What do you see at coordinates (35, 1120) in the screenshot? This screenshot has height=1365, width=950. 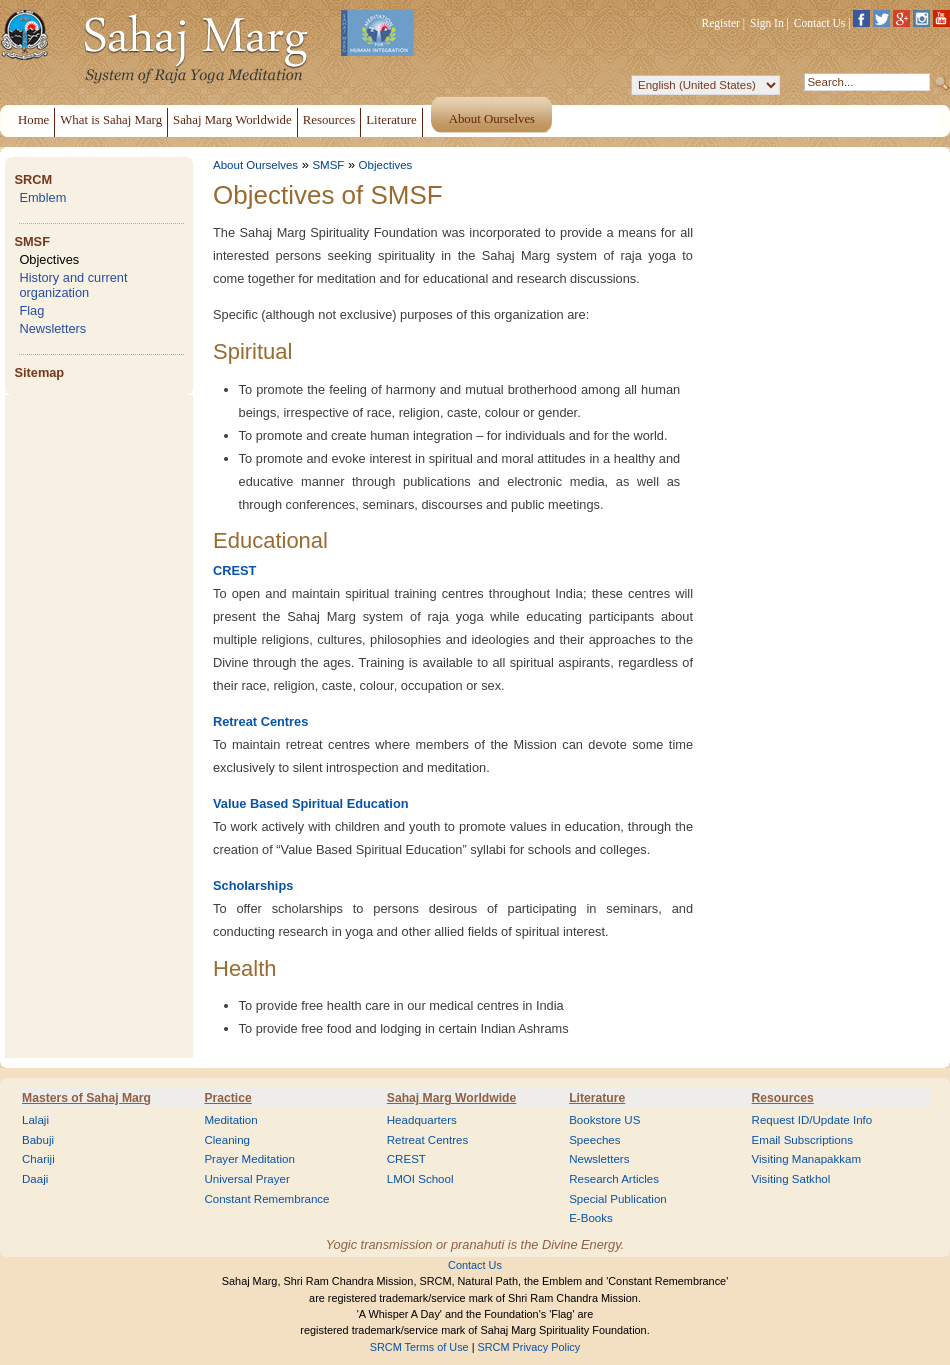 I see `Lalaji` at bounding box center [35, 1120].